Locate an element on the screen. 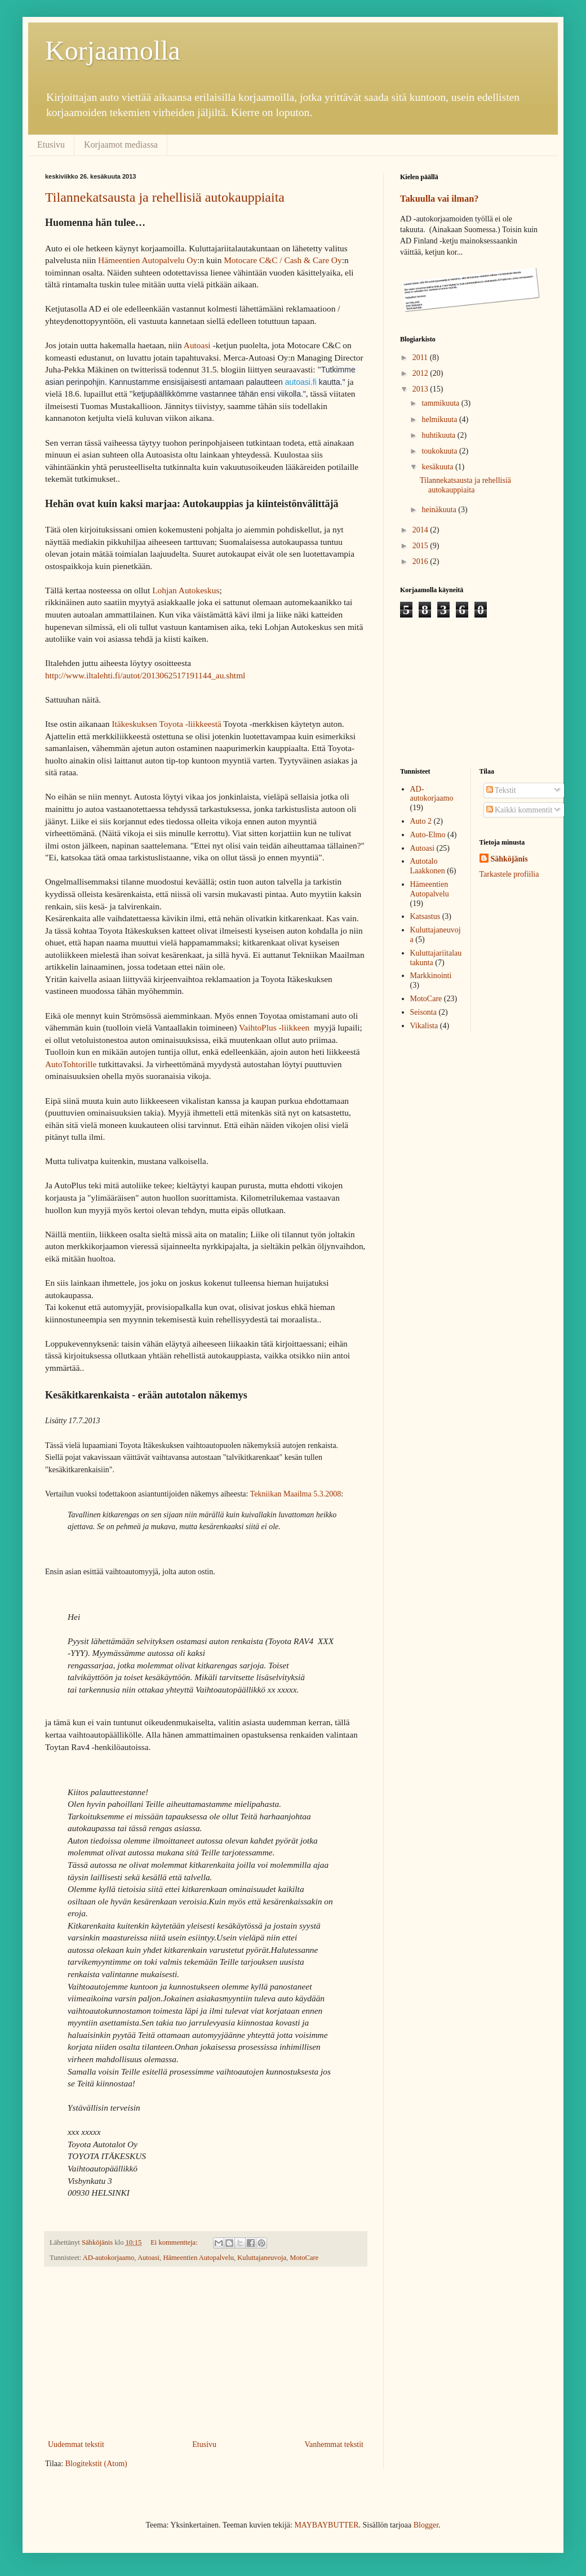 This screenshot has width=586, height=2576. Takuulla vai ilman? is located at coordinates (439, 198).